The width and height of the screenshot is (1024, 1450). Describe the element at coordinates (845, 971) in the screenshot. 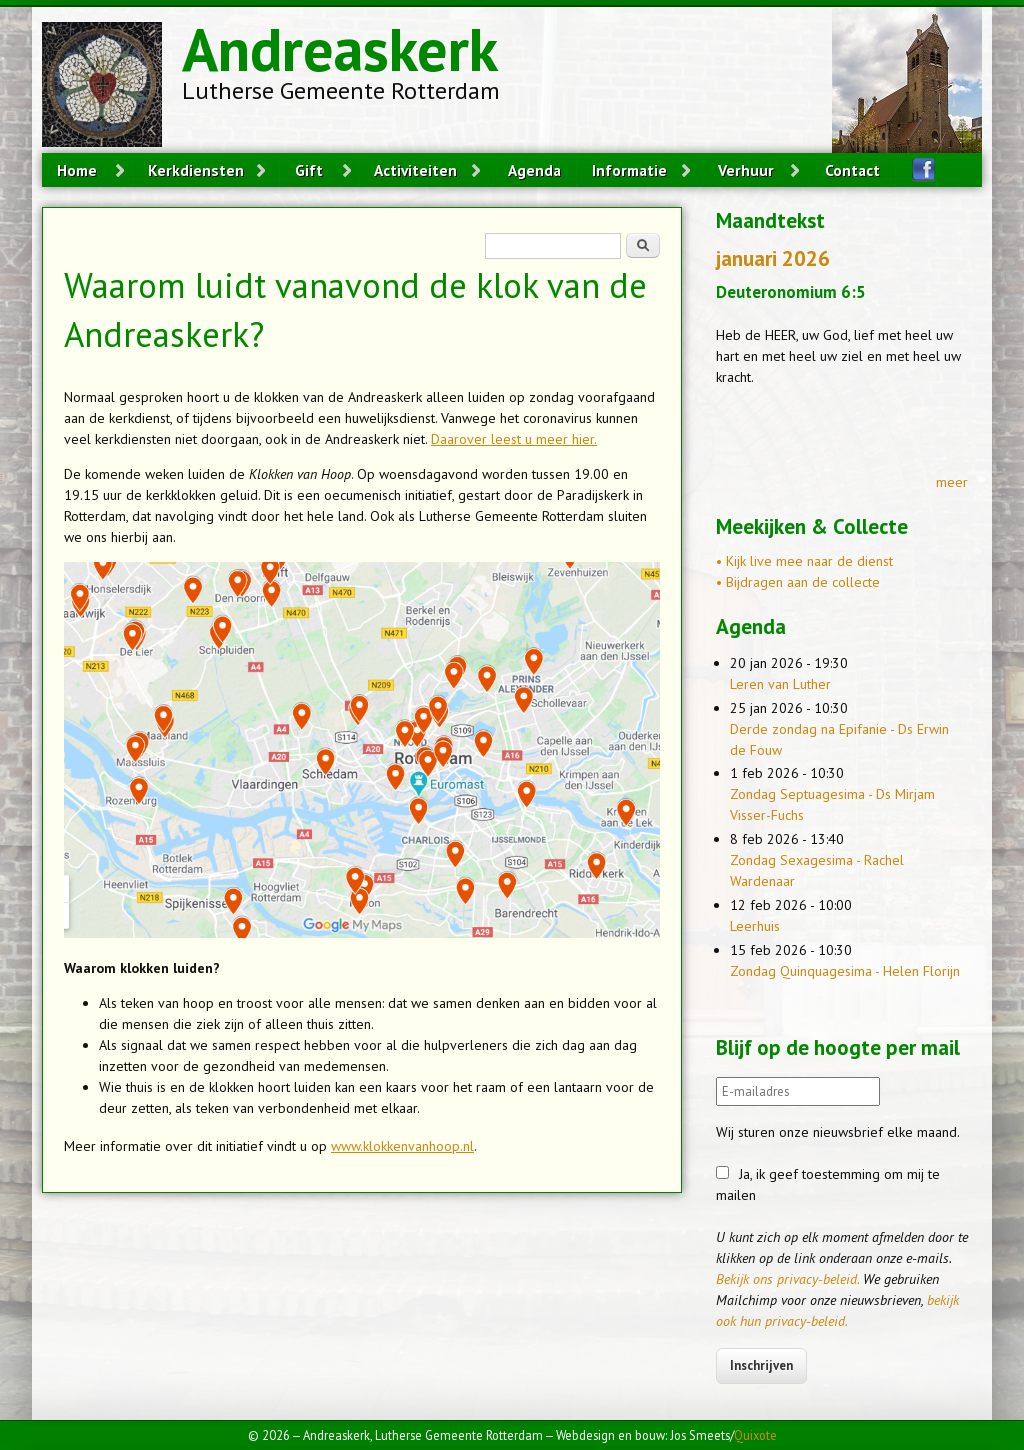

I see `Zondag Quinquagesima - Helen Florijn` at that location.